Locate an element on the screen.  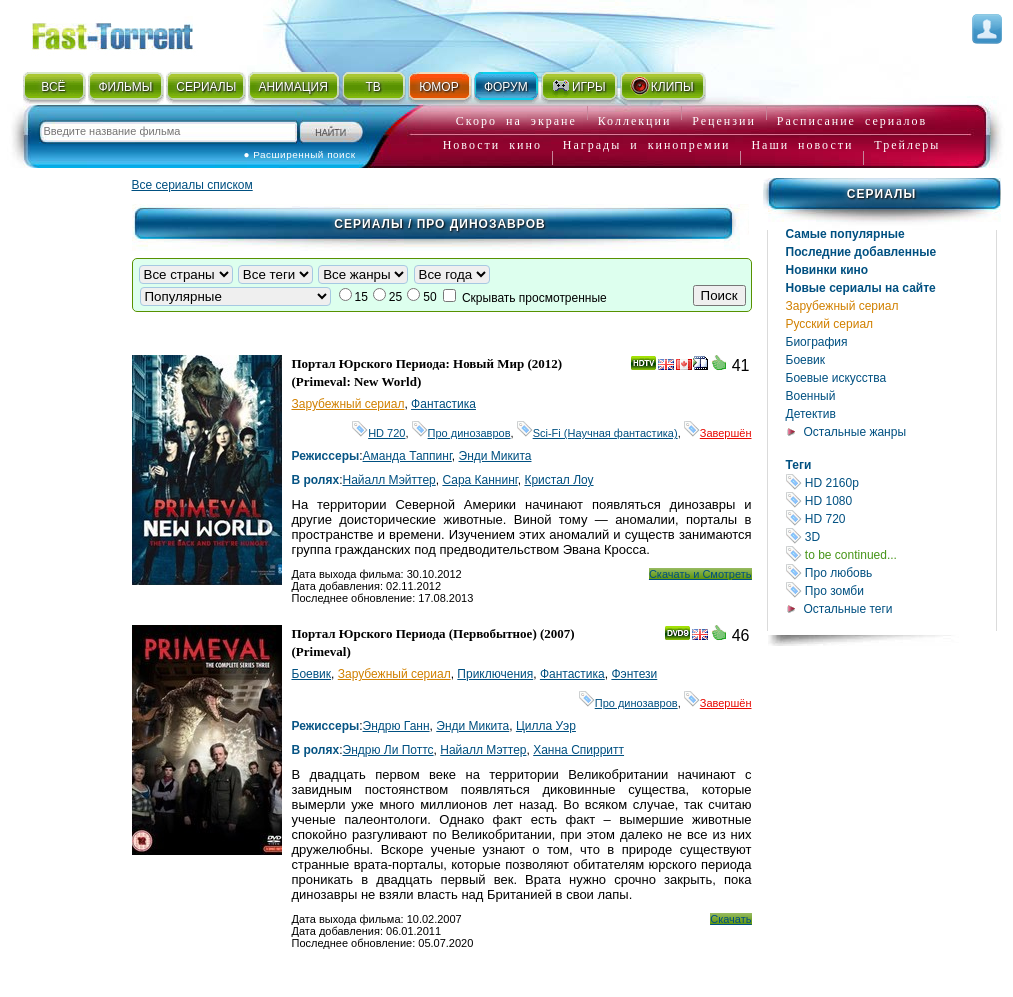
Последние добавленные is located at coordinates (861, 252).